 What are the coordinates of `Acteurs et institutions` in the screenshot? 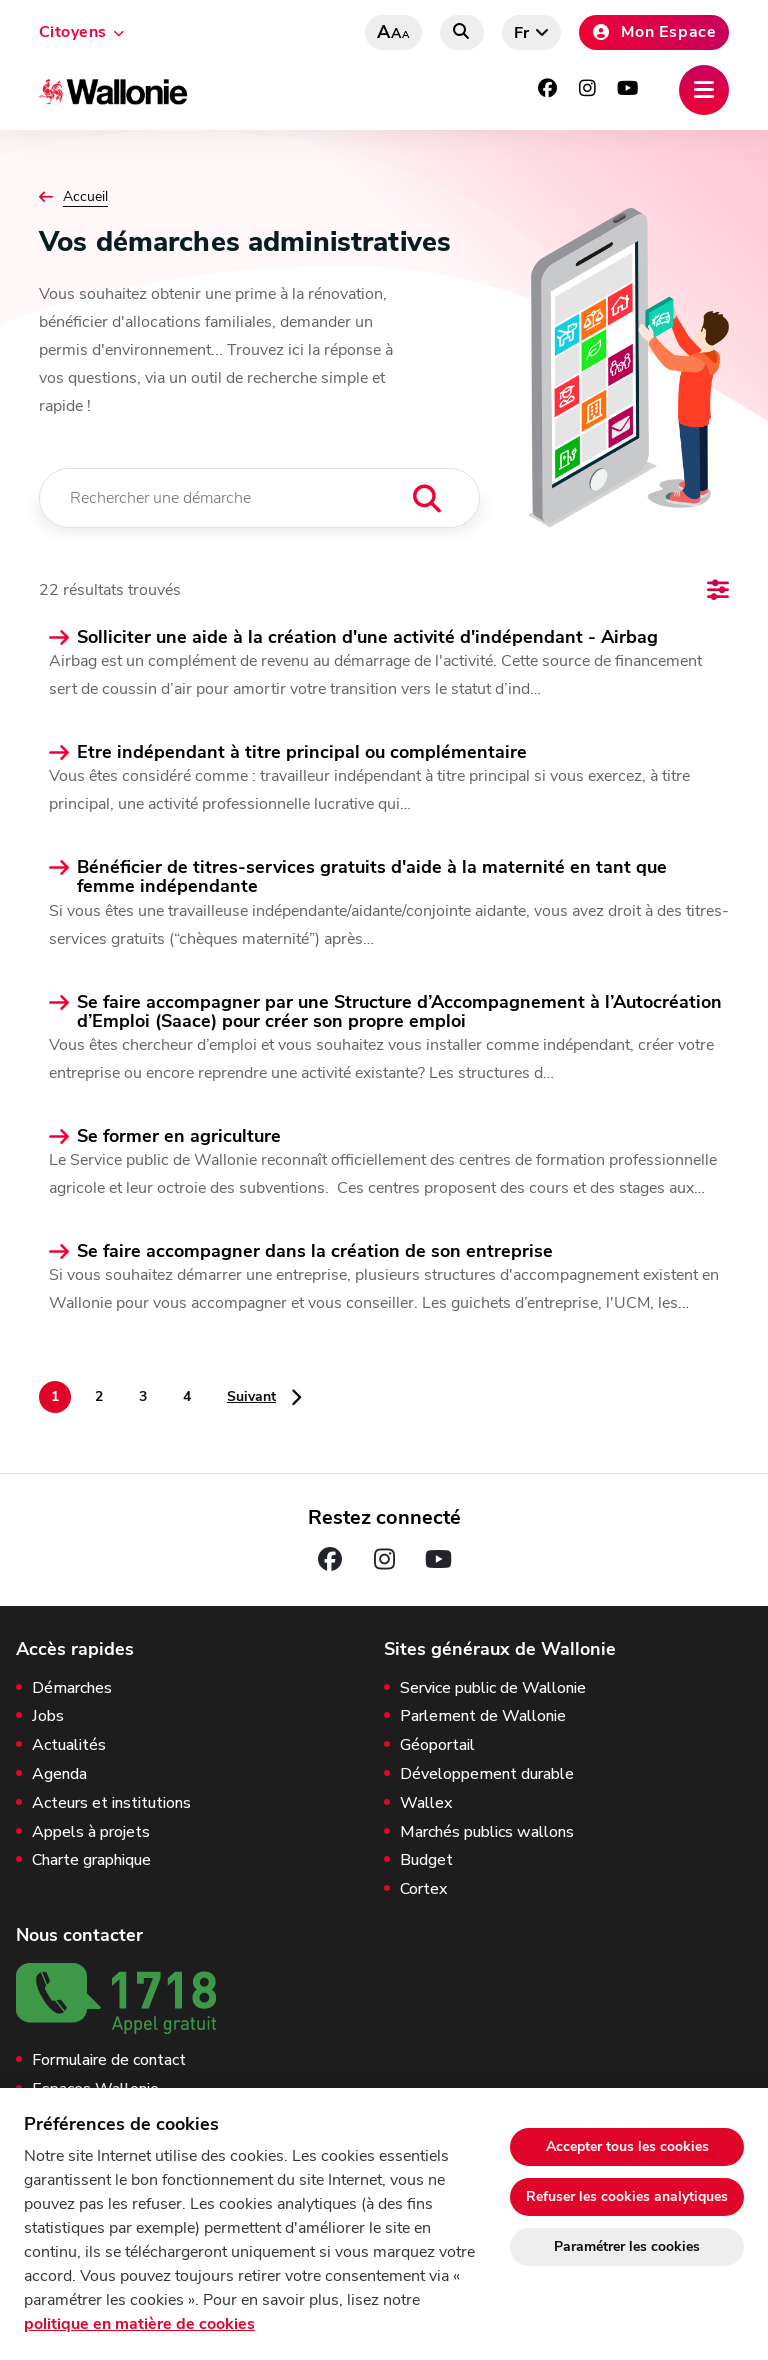 It's located at (111, 1803).